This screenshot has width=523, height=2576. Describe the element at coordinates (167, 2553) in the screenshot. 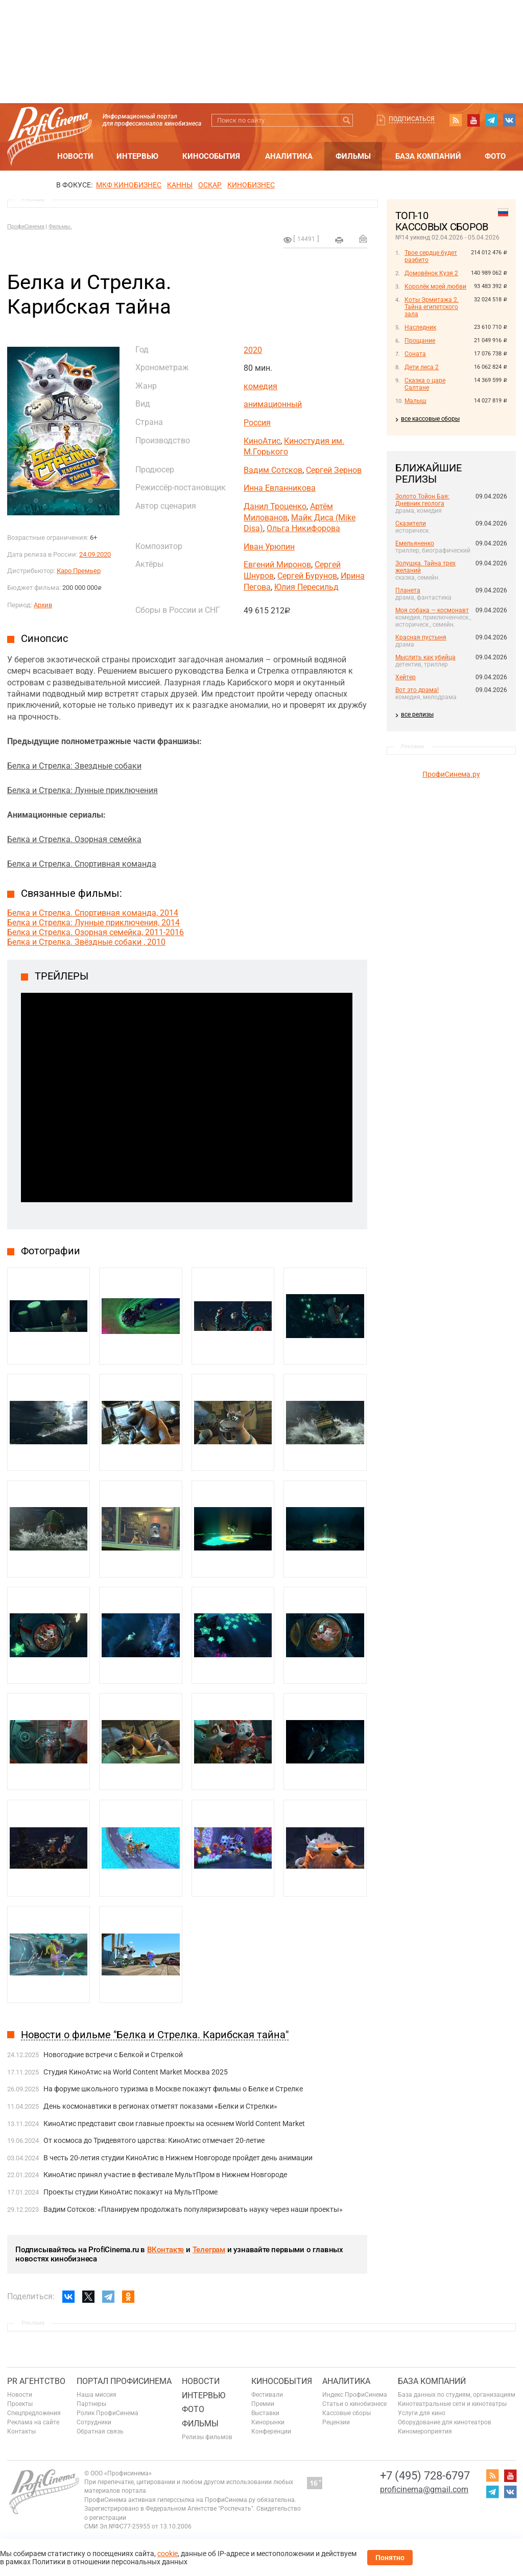

I see `cookie` at that location.